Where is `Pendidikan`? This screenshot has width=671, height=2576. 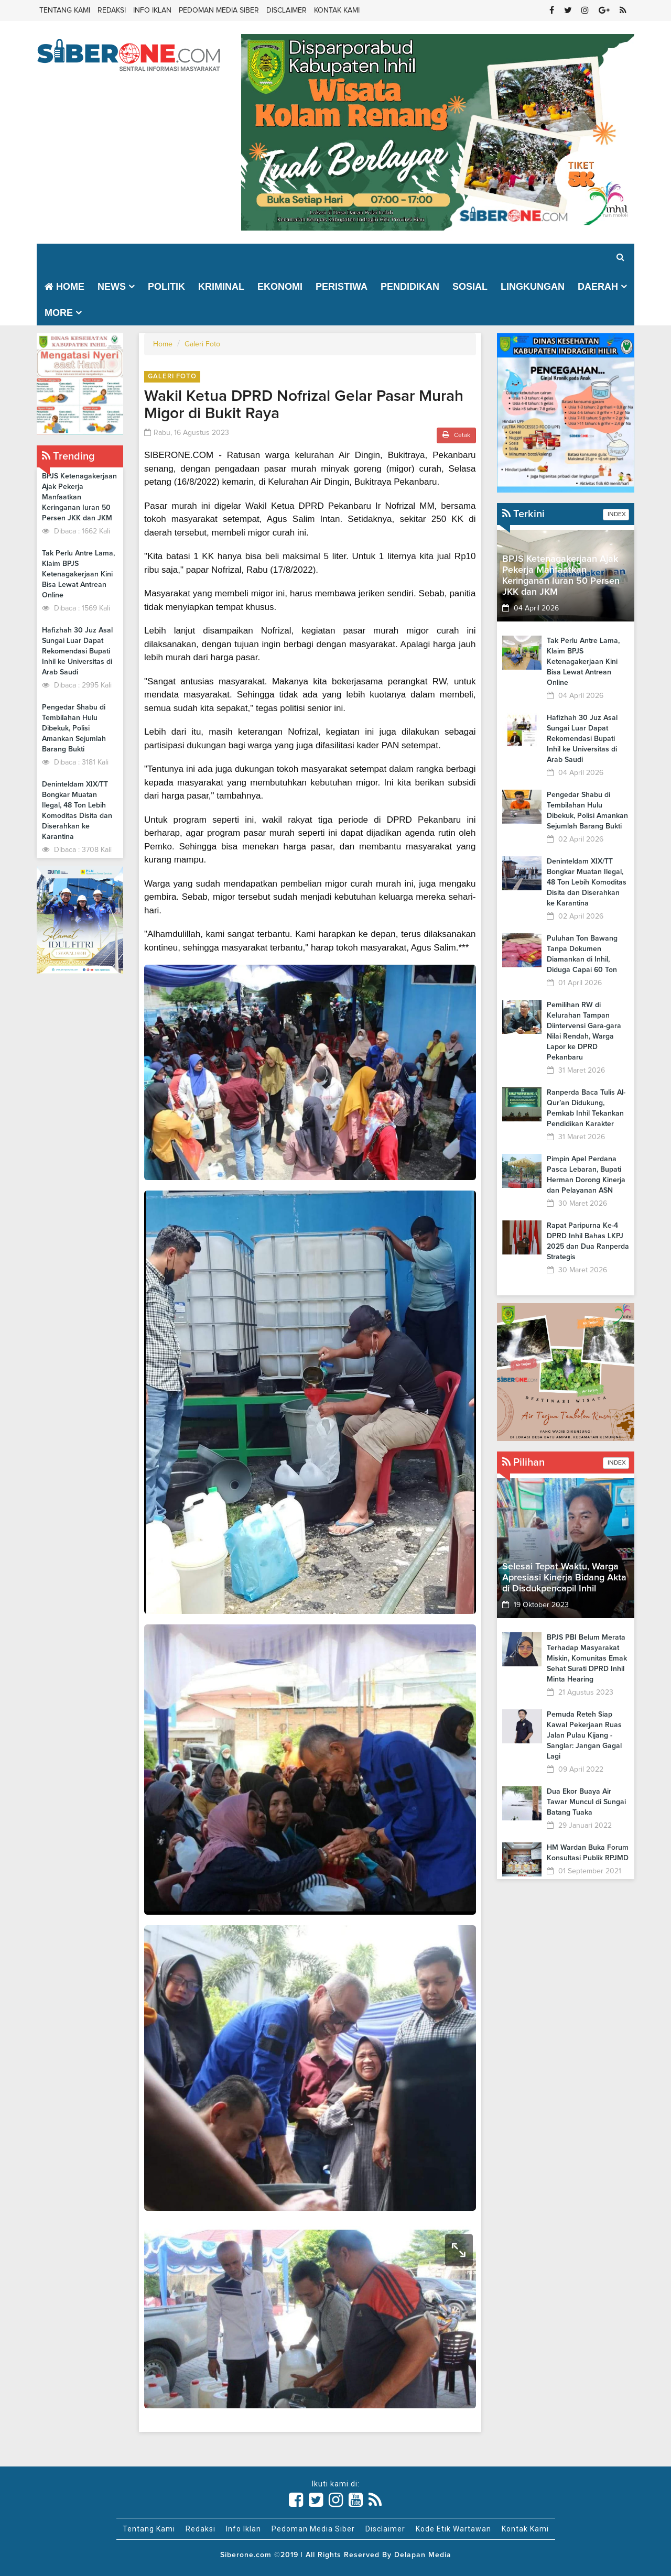
Pendidikan is located at coordinates (410, 286).